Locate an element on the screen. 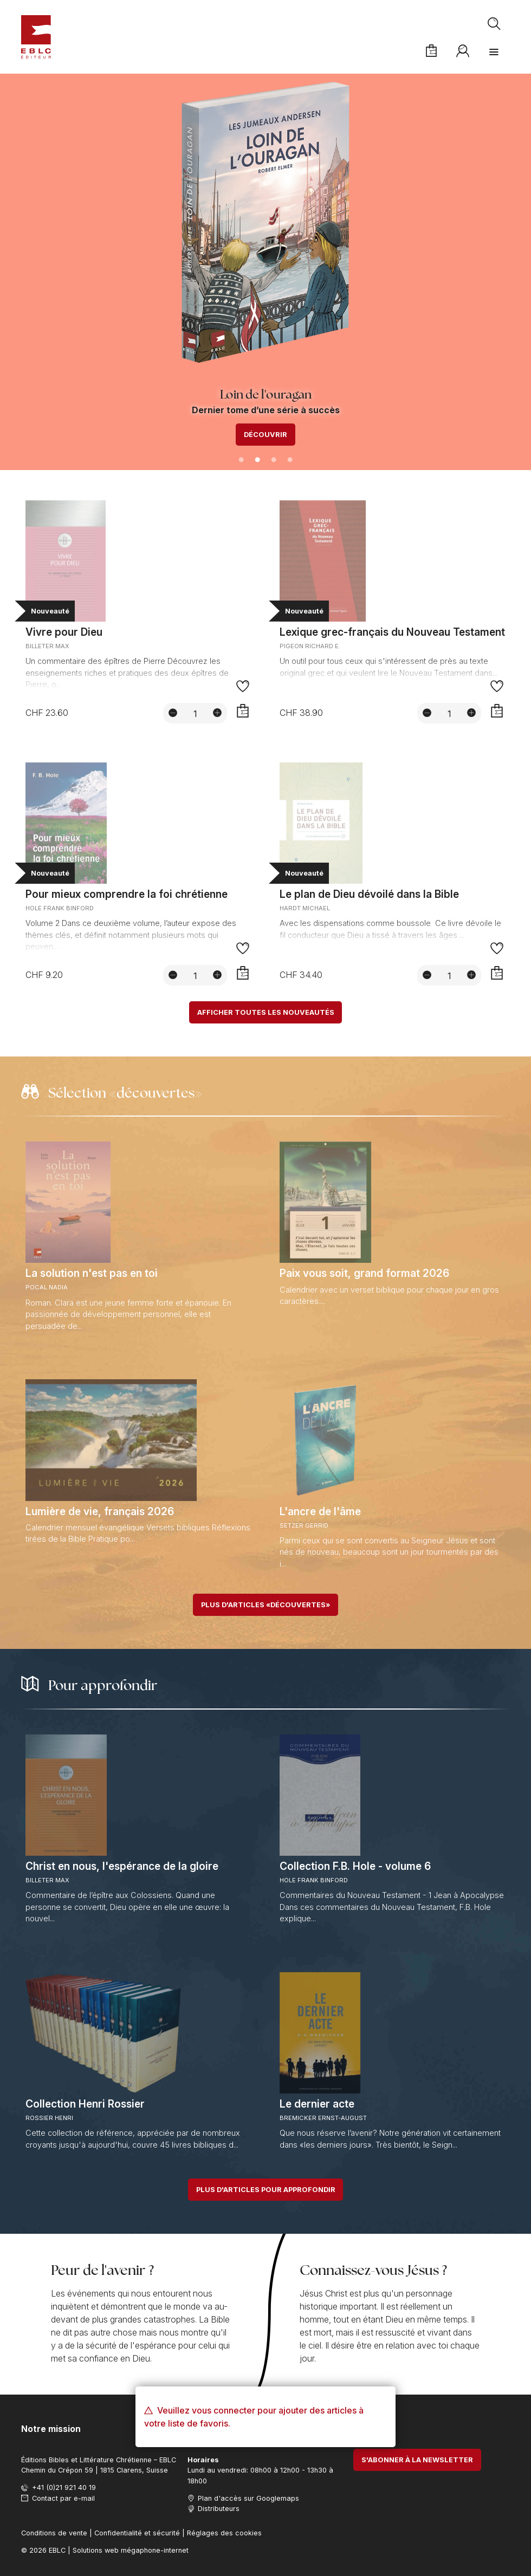 Image resolution: width=531 pixels, height=2576 pixels. Confidentialité et sécurité is located at coordinates (137, 2533).